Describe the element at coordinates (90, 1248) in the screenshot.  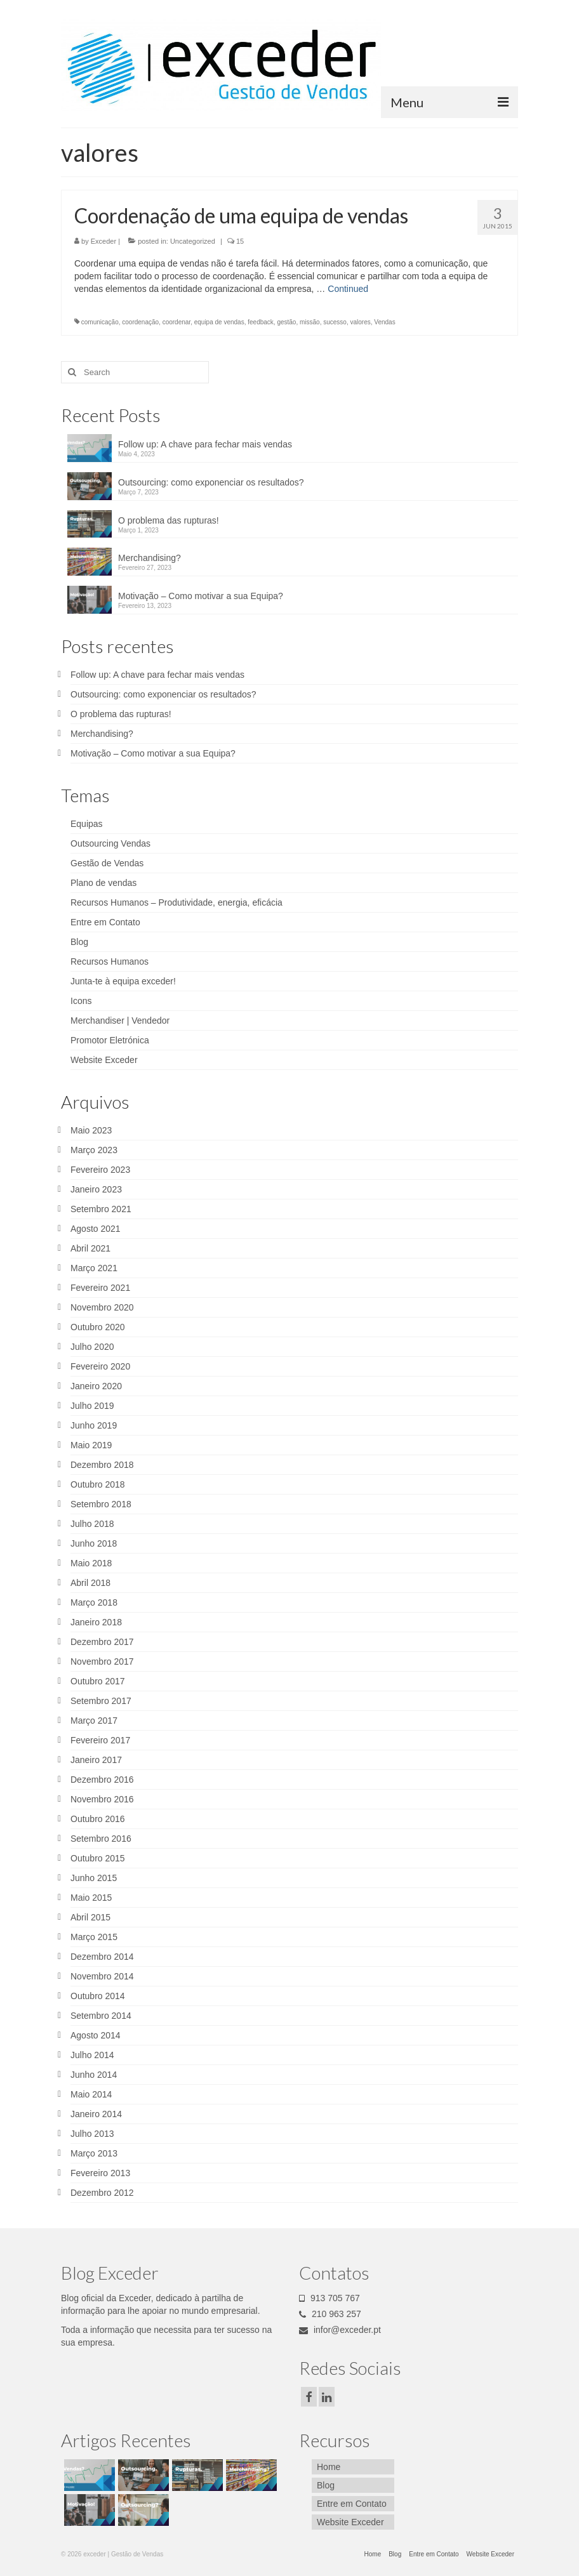
I see `Abril 2021` at that location.